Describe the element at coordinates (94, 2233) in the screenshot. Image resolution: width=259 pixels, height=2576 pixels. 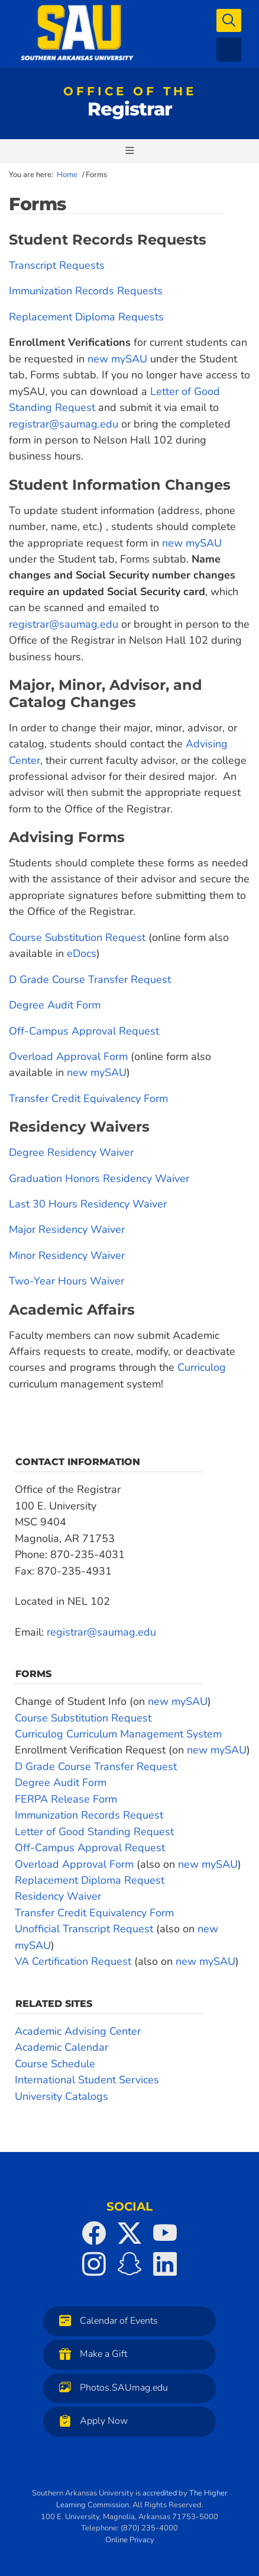
I see `[SAU on Facebook]` at that location.